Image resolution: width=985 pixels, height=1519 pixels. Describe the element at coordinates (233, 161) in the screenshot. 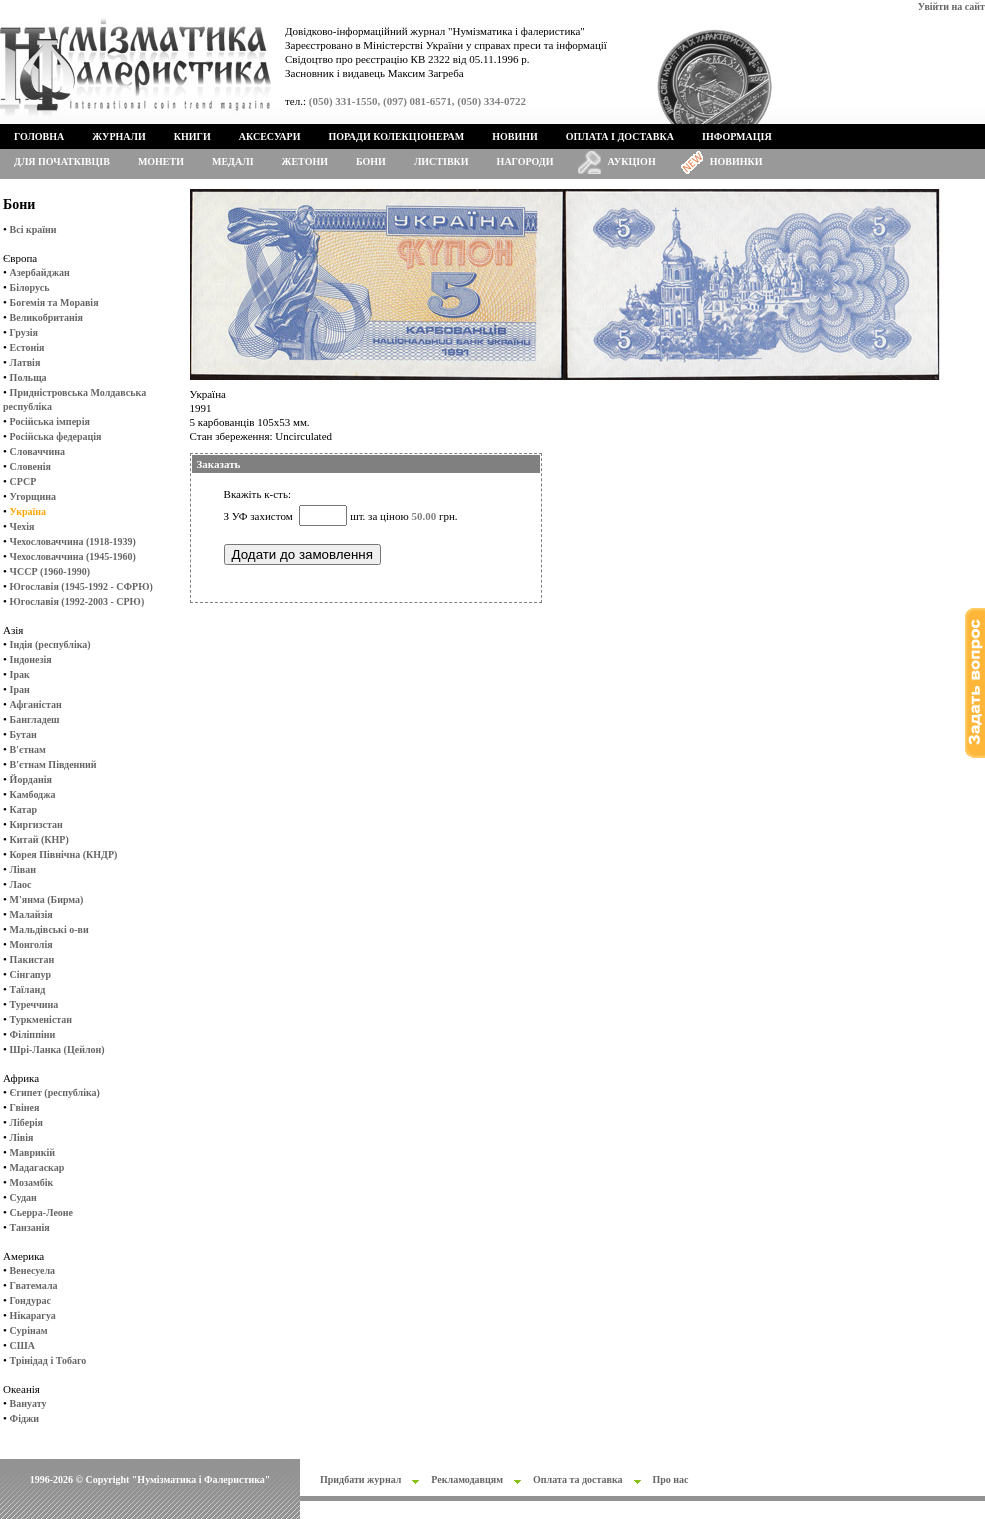

I see `Медалі` at that location.